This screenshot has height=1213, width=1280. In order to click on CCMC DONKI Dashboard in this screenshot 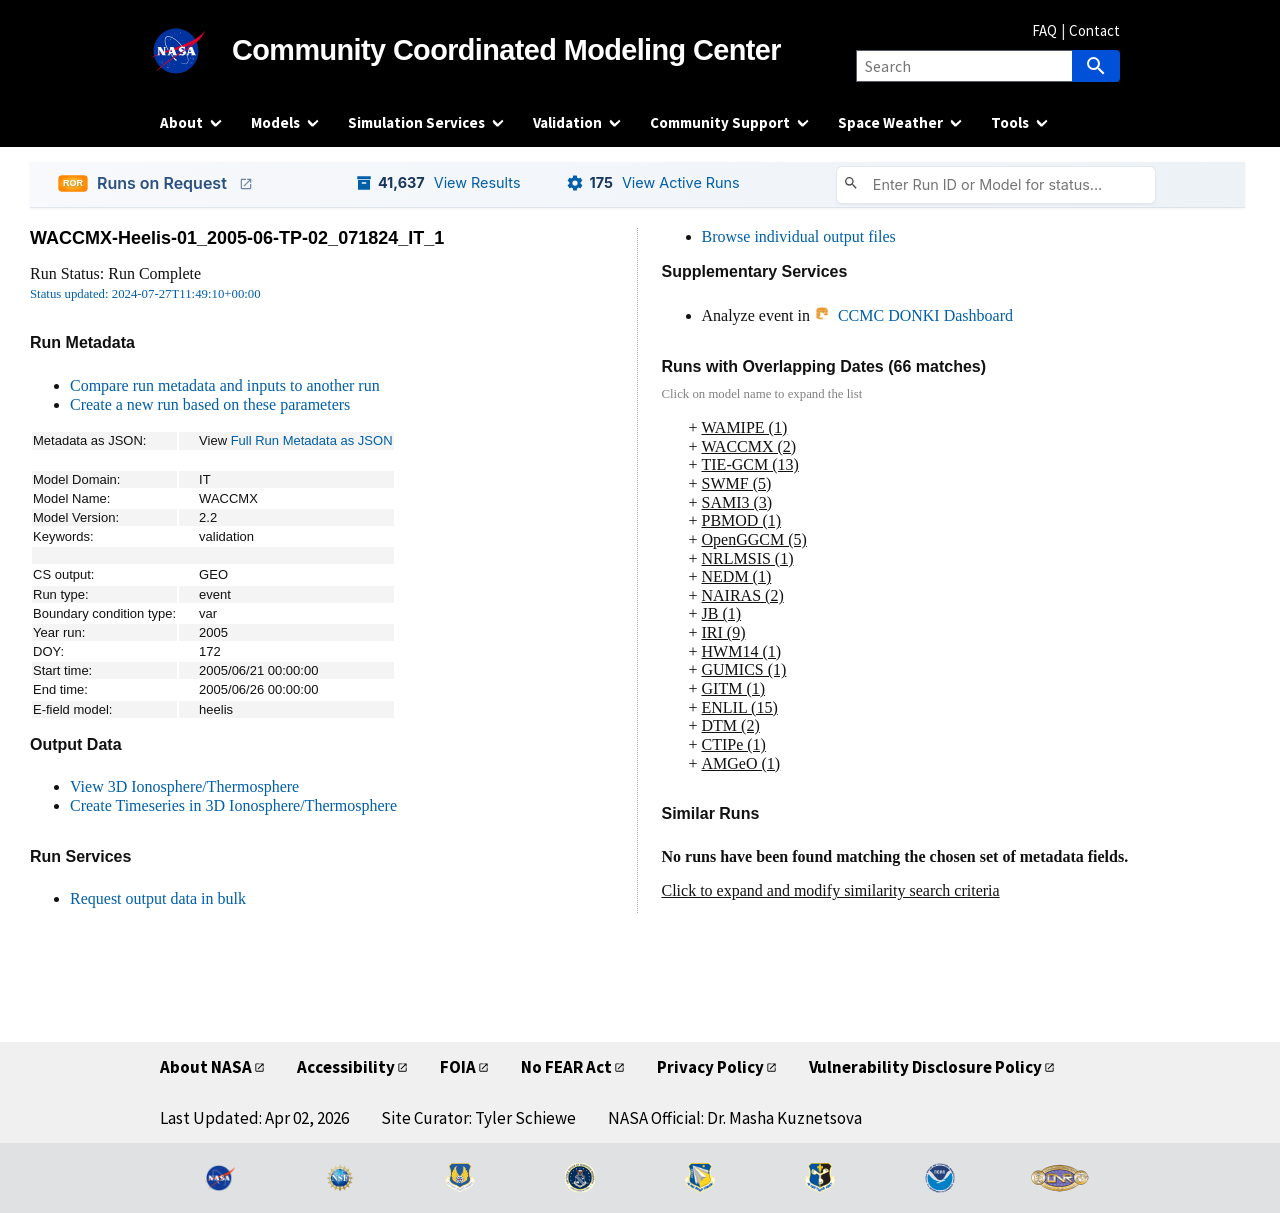, I will do `click(913, 315)`.